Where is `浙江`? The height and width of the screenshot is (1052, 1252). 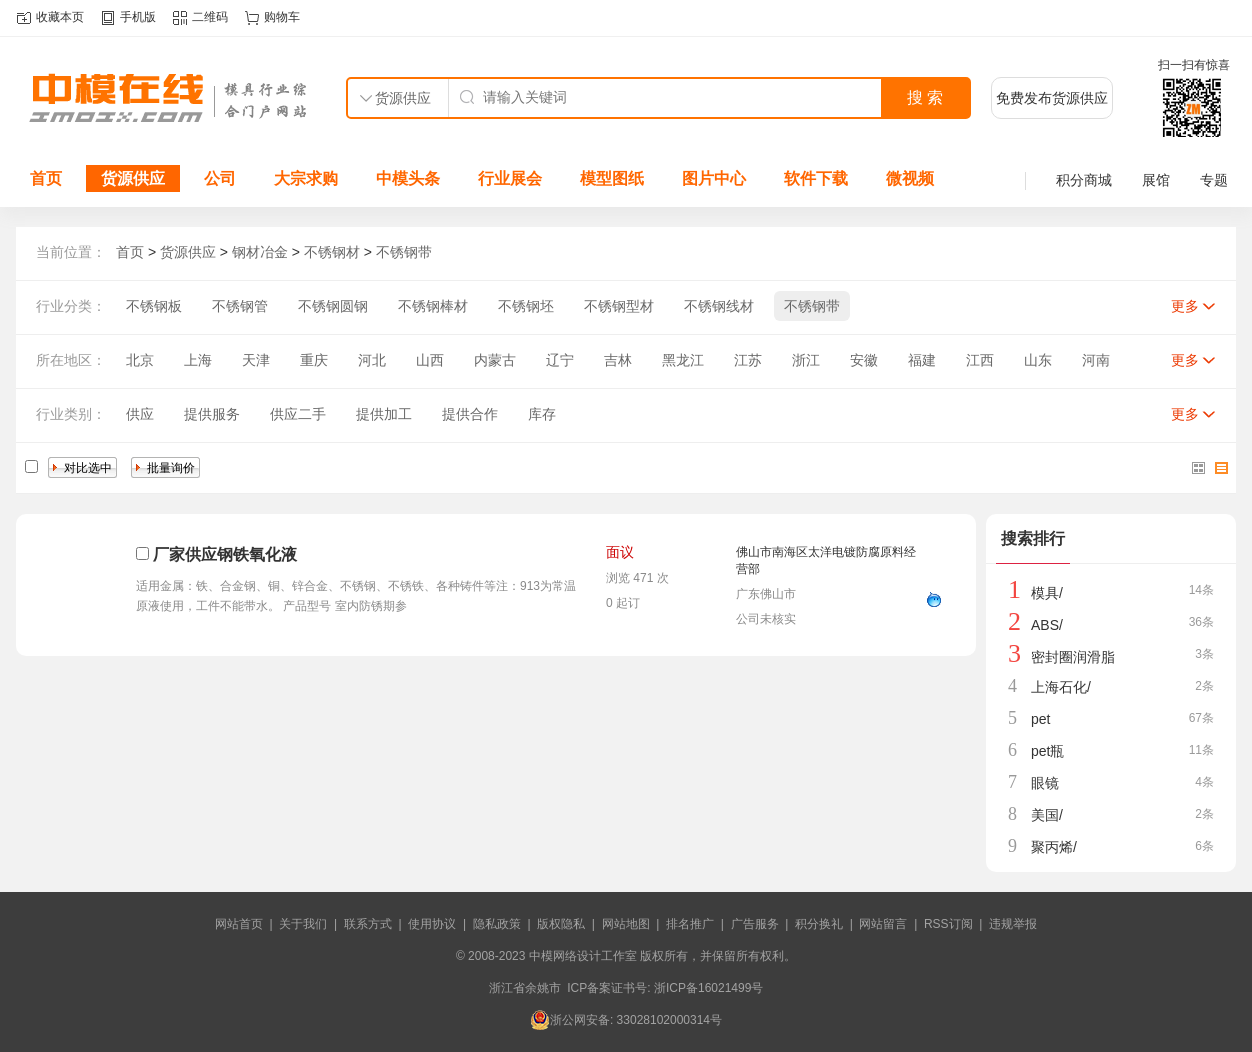
浙江 is located at coordinates (806, 360).